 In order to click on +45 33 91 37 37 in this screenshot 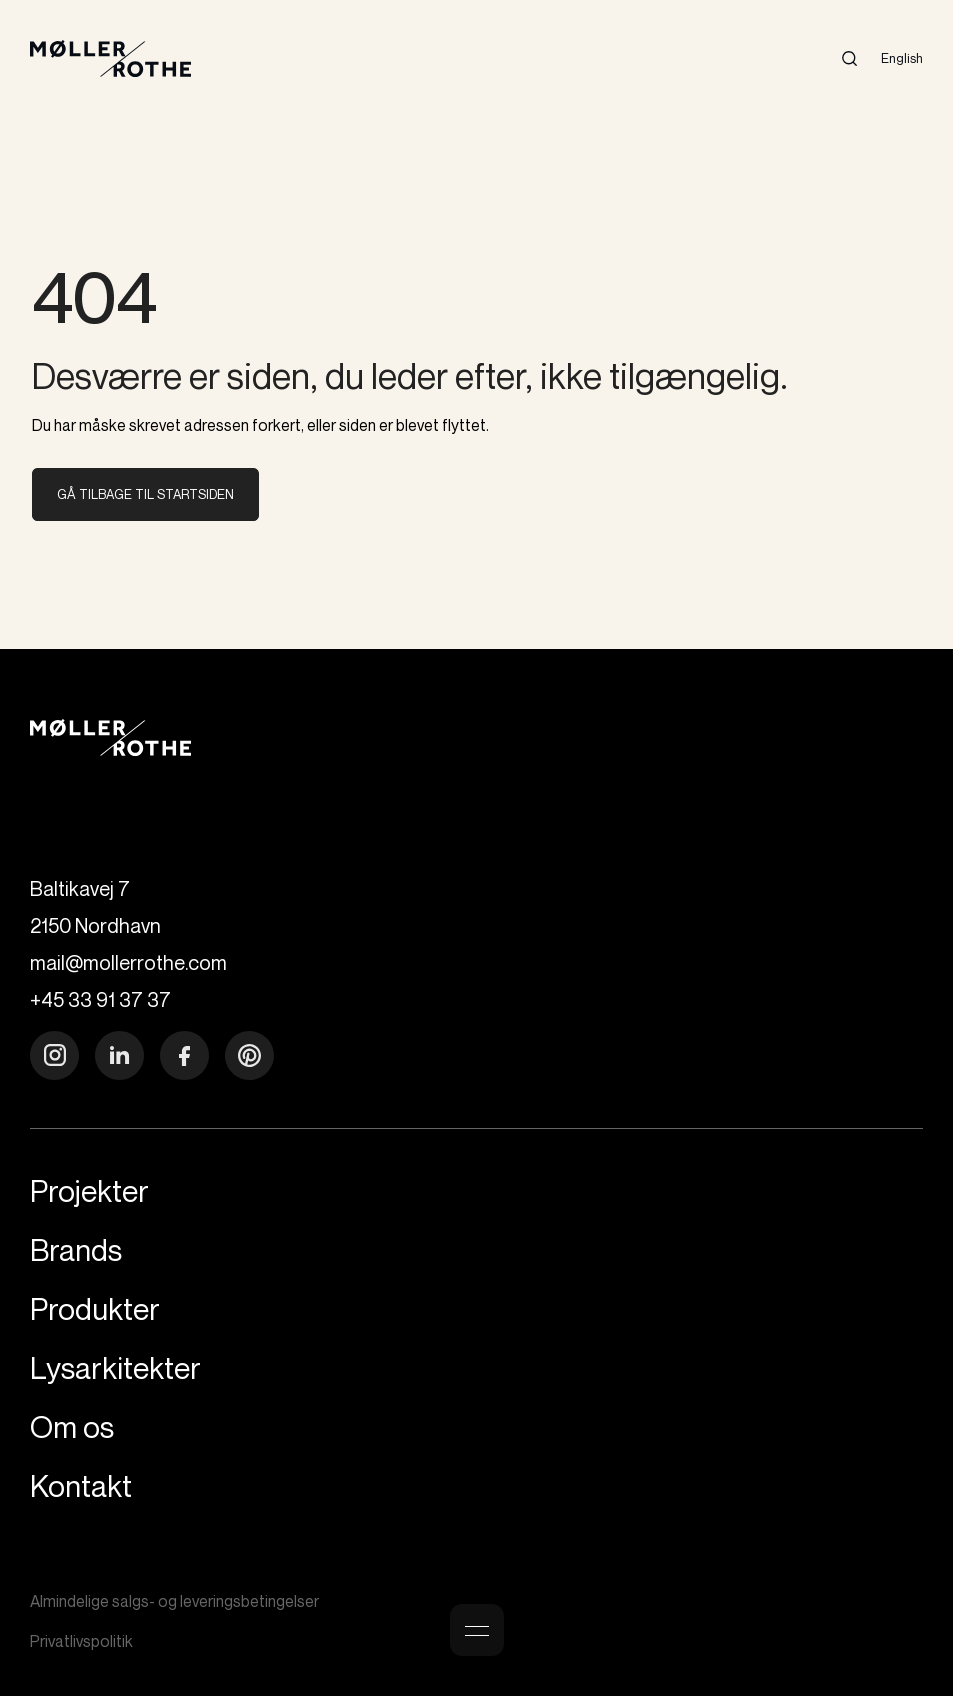, I will do `click(100, 999)`.